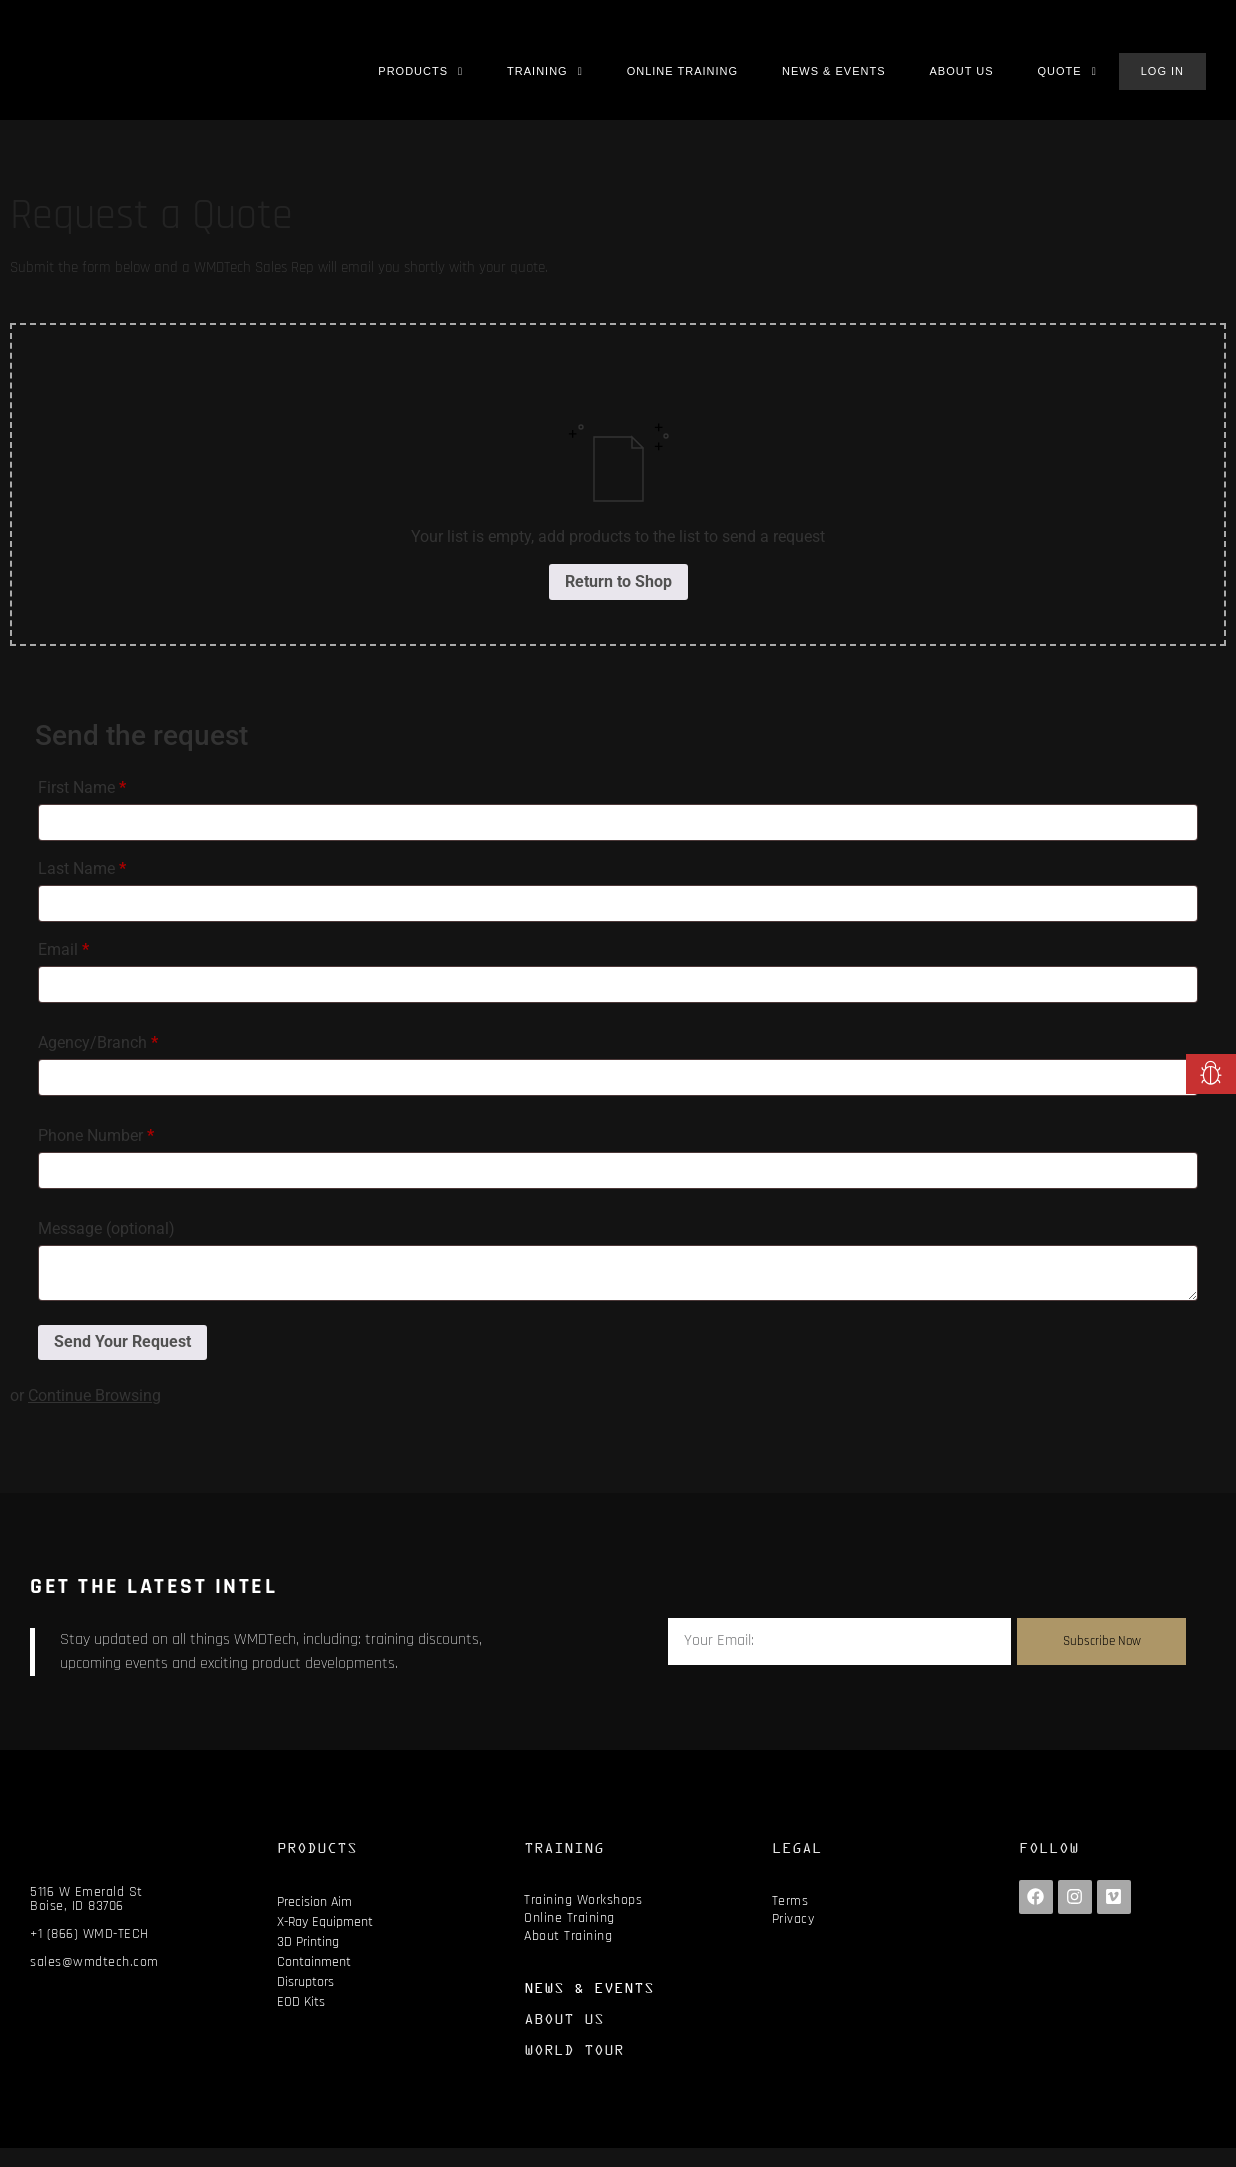 The height and width of the screenshot is (2167, 1236). I want to click on First Name, so click(82, 806).